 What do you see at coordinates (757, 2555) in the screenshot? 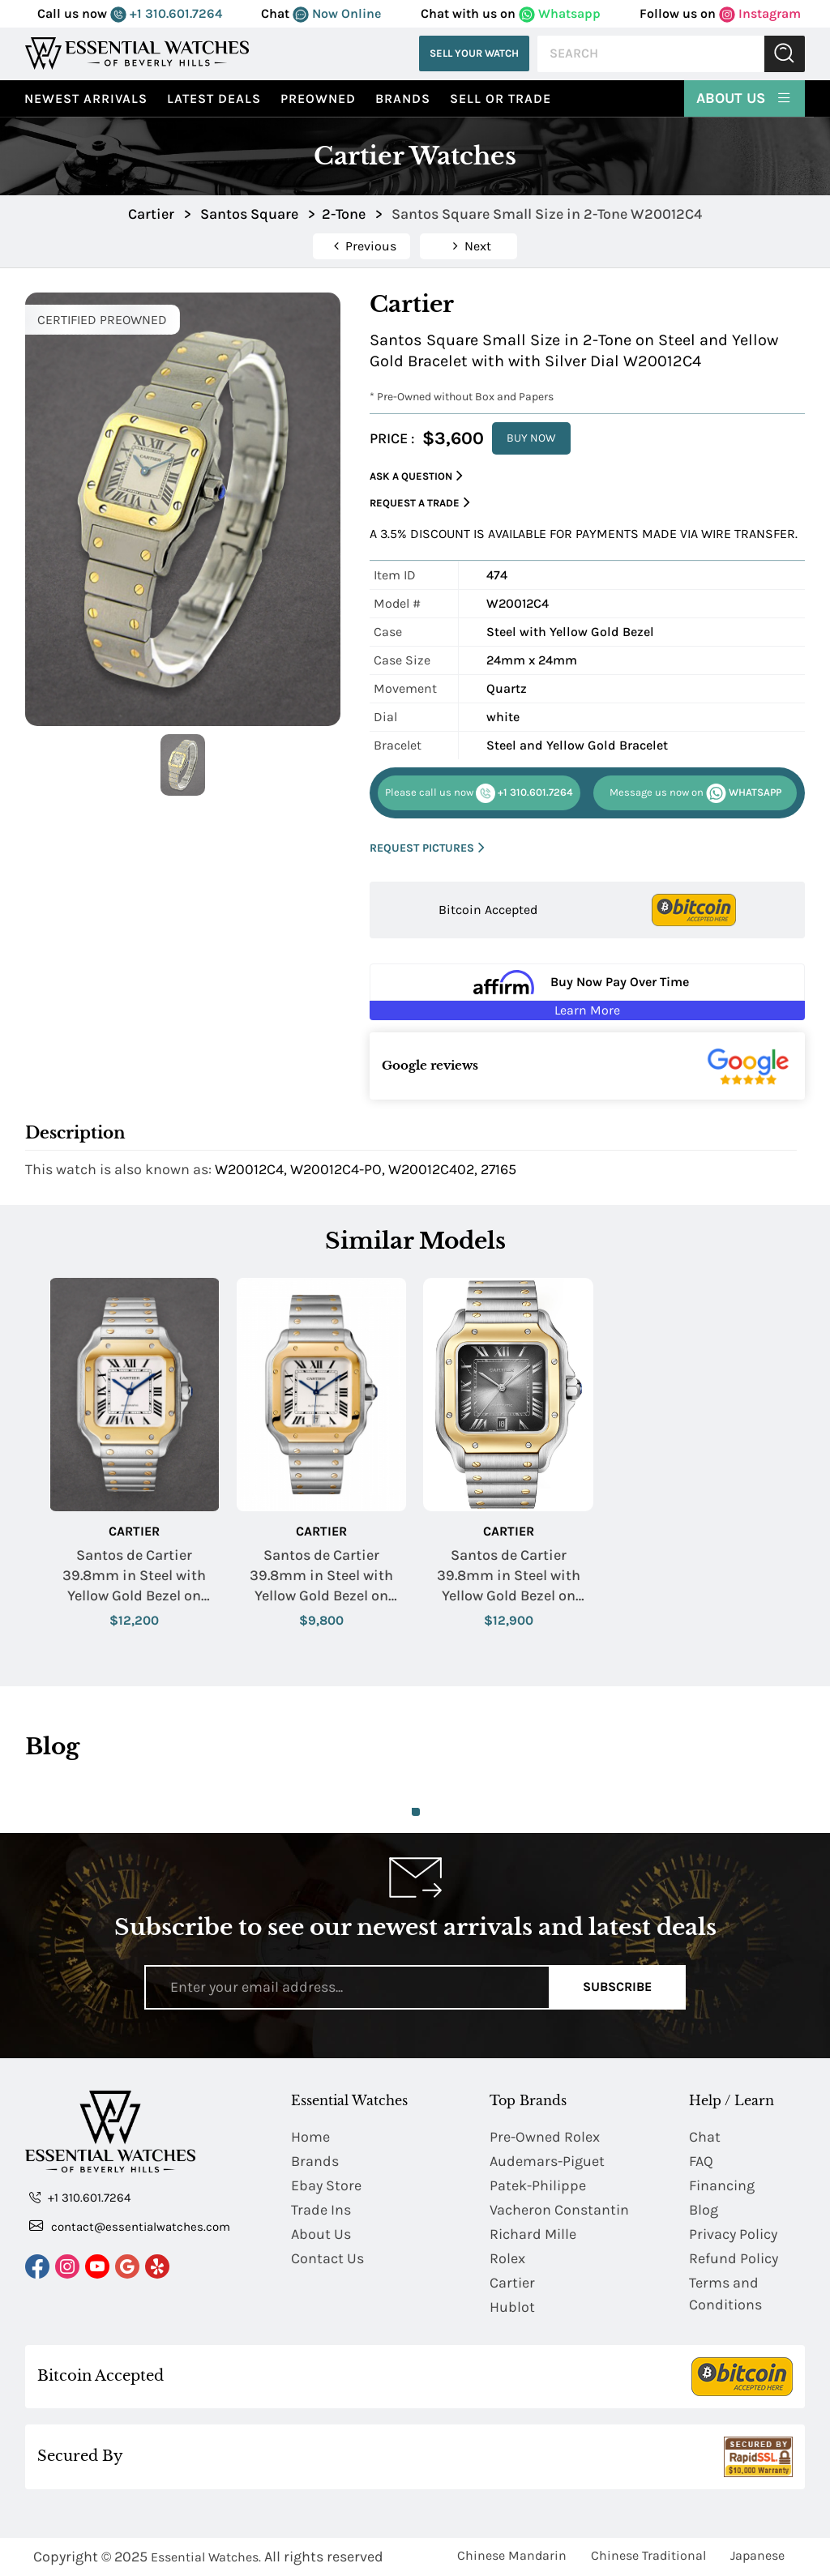
I see `Japanese` at bounding box center [757, 2555].